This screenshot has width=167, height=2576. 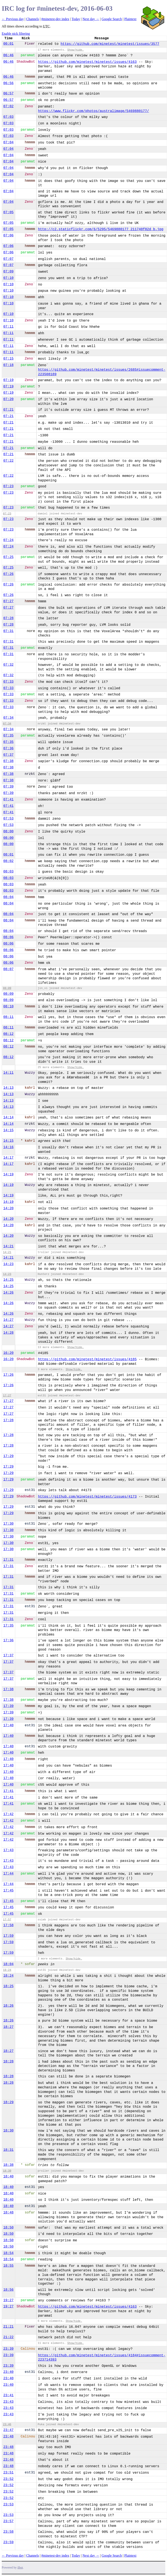 What do you see at coordinates (8, 2521) in the screenshot?
I see `23:57` at bounding box center [8, 2521].